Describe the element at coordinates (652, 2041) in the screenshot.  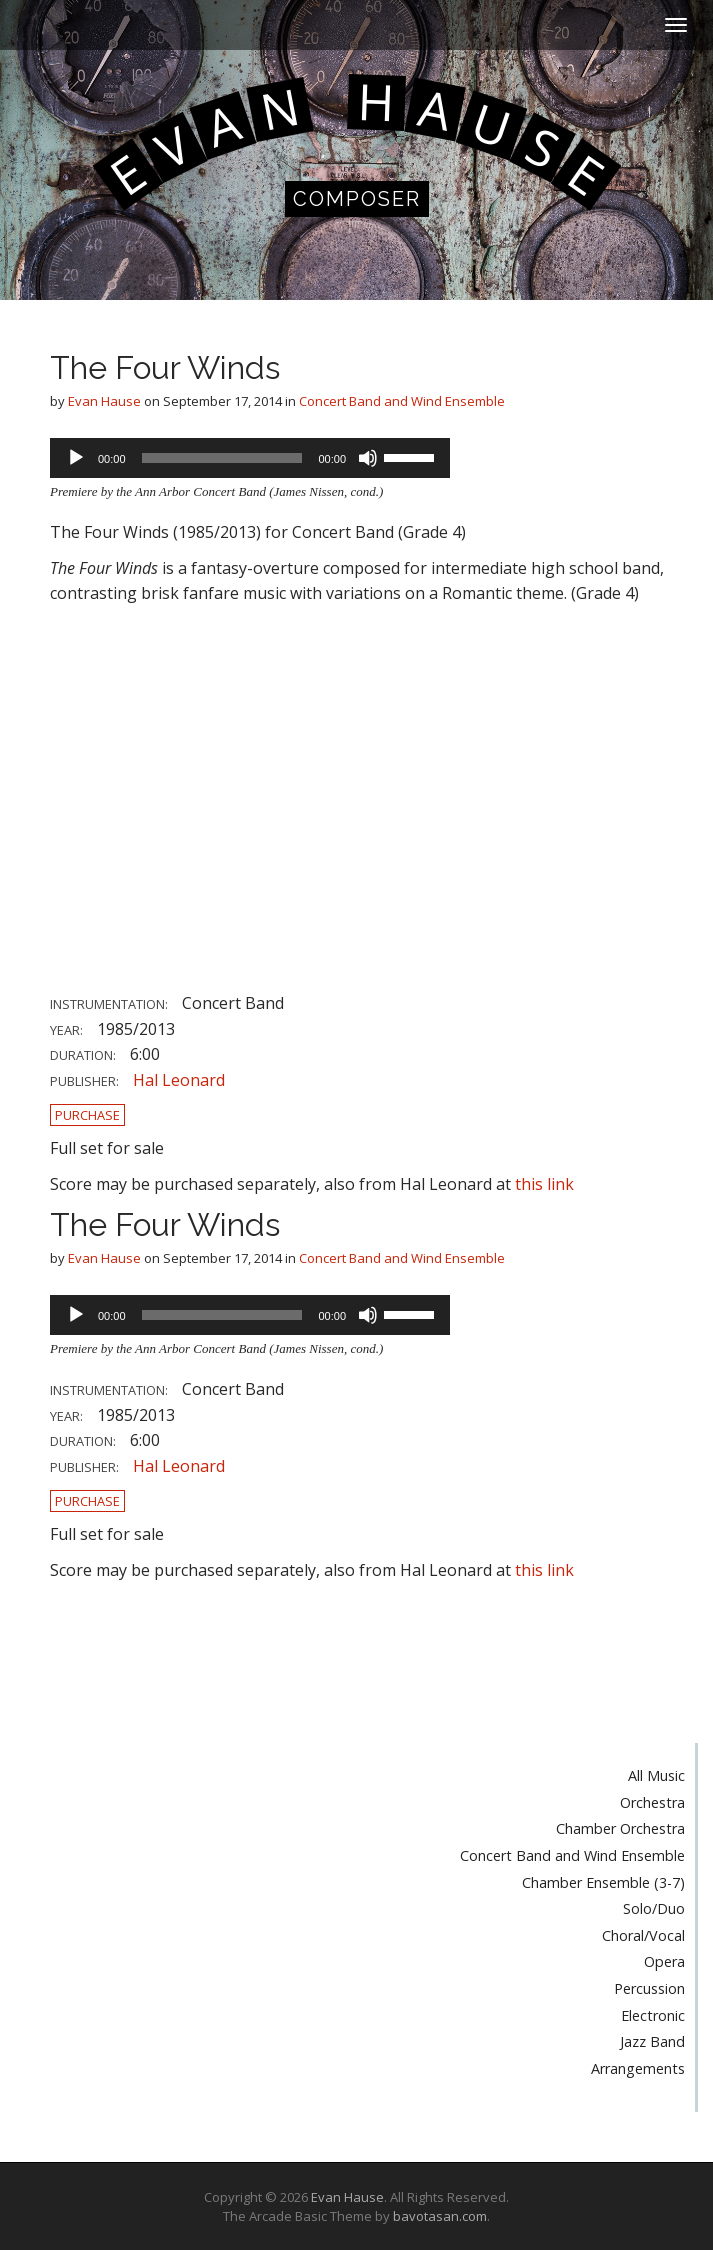
I see `Jazz Band` at that location.